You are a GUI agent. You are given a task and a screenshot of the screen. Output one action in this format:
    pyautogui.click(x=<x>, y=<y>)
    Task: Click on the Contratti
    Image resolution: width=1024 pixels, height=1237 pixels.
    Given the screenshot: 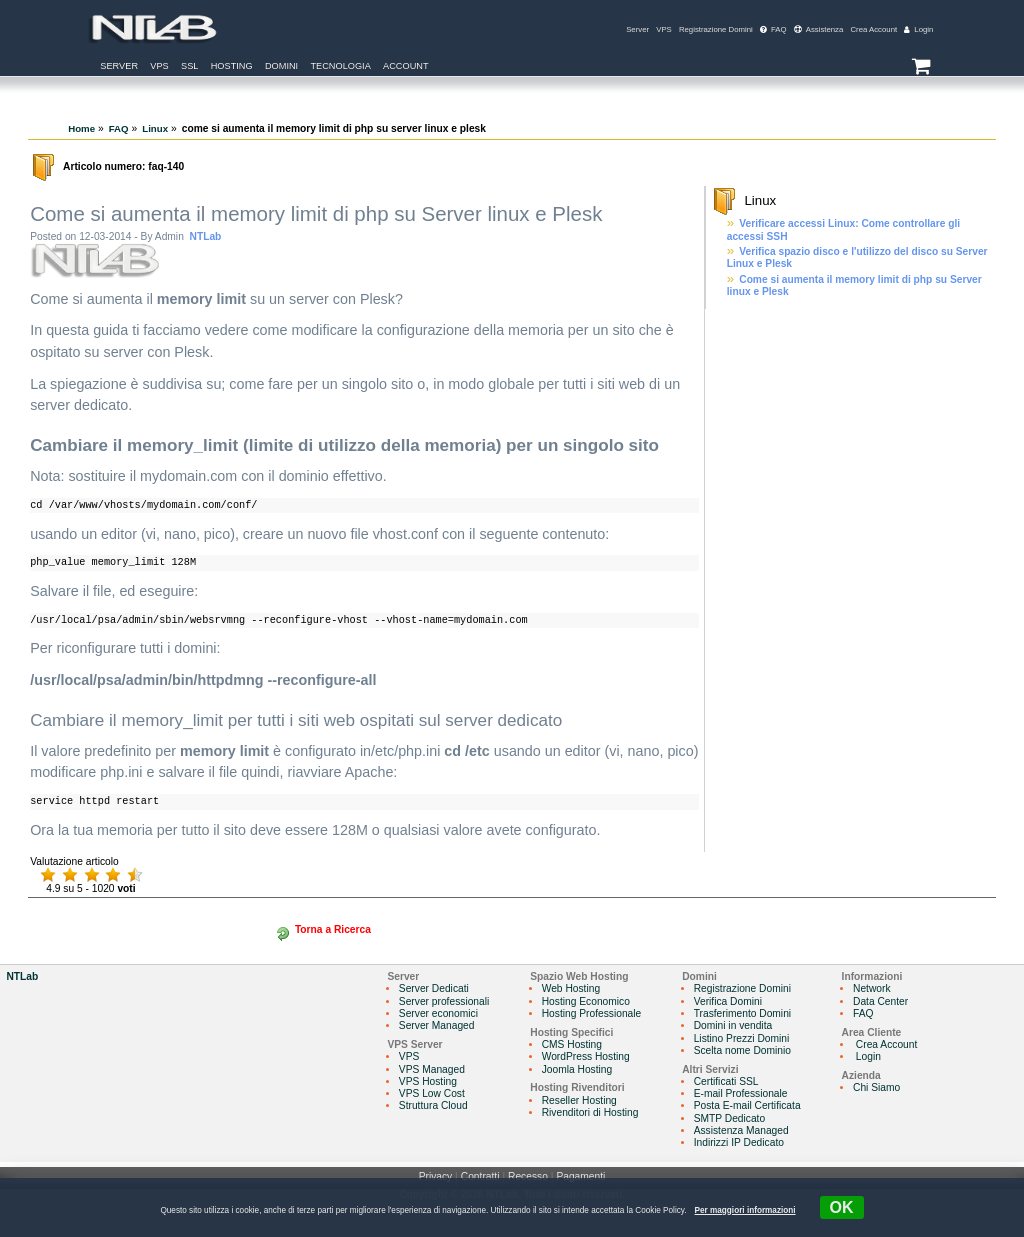 What is the action you would take?
    pyautogui.click(x=480, y=1176)
    